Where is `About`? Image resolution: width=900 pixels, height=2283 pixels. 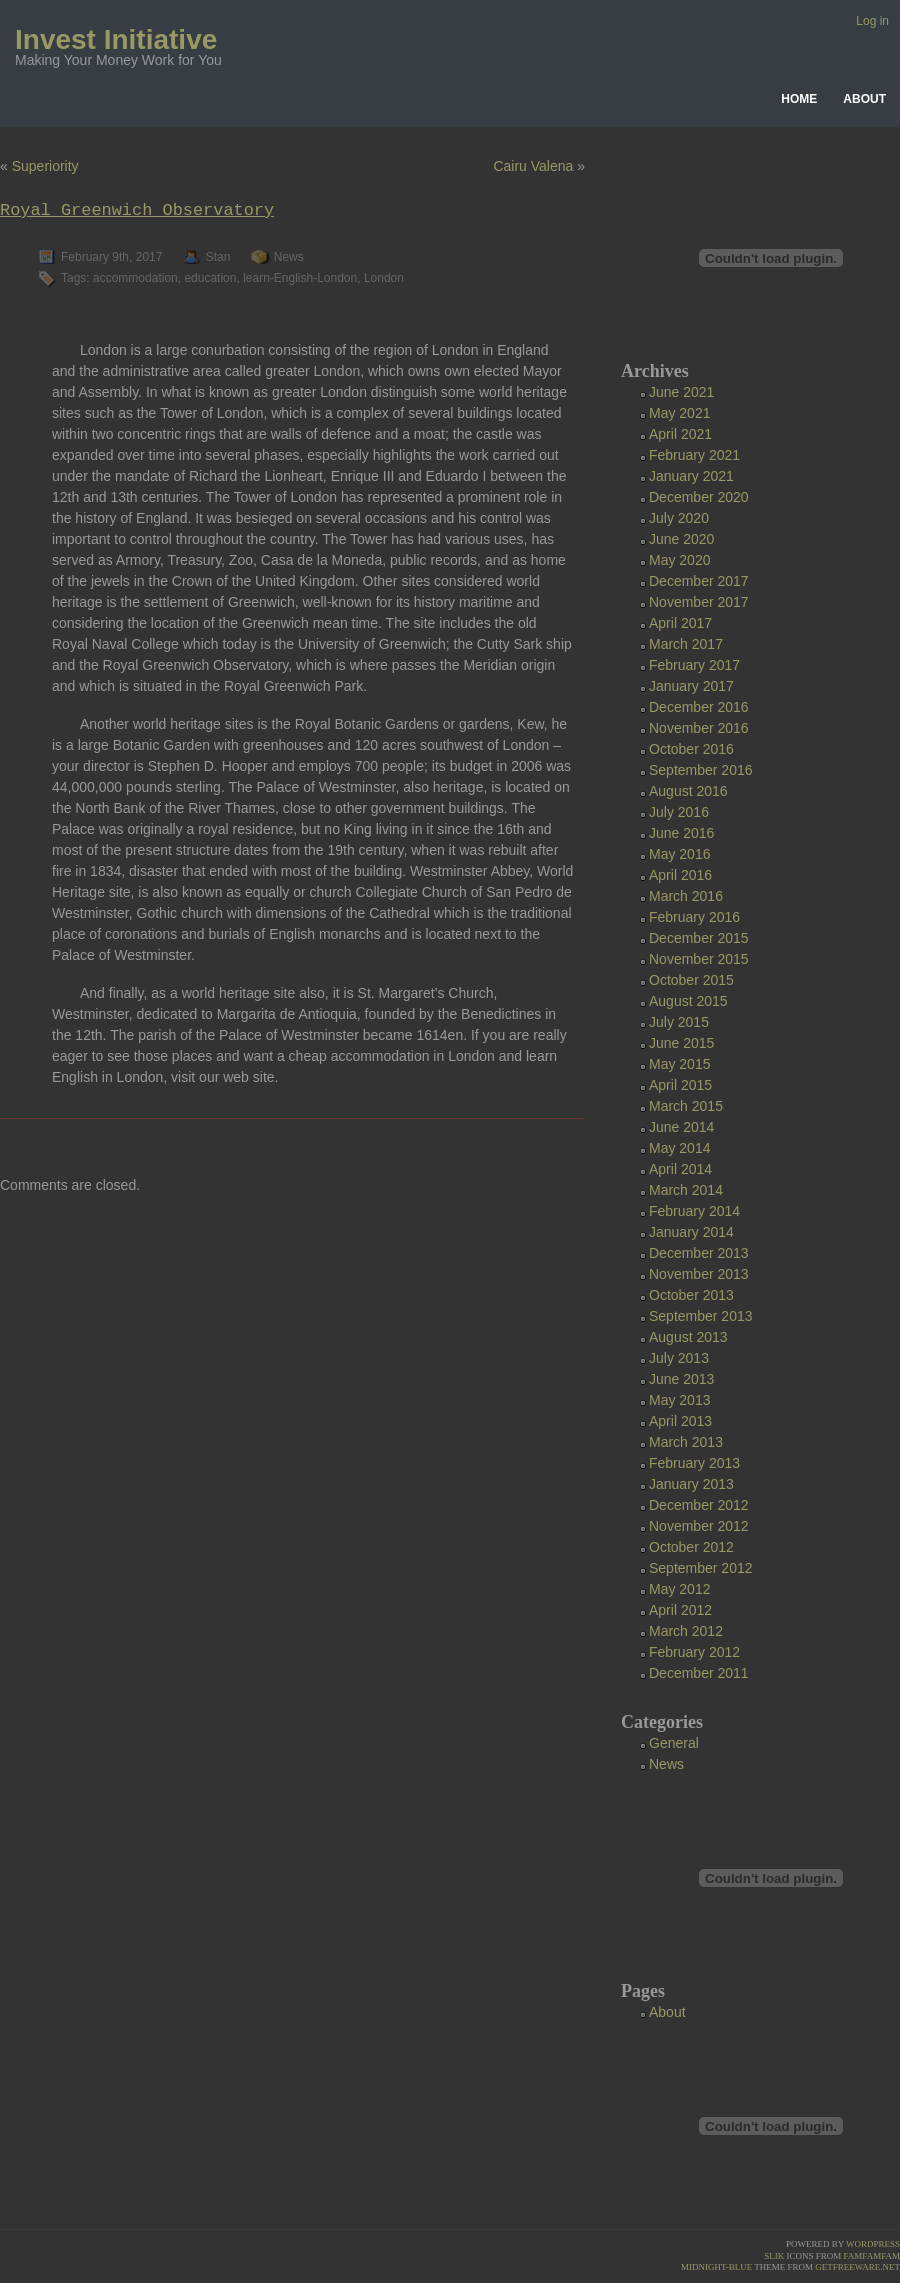
About is located at coordinates (864, 99).